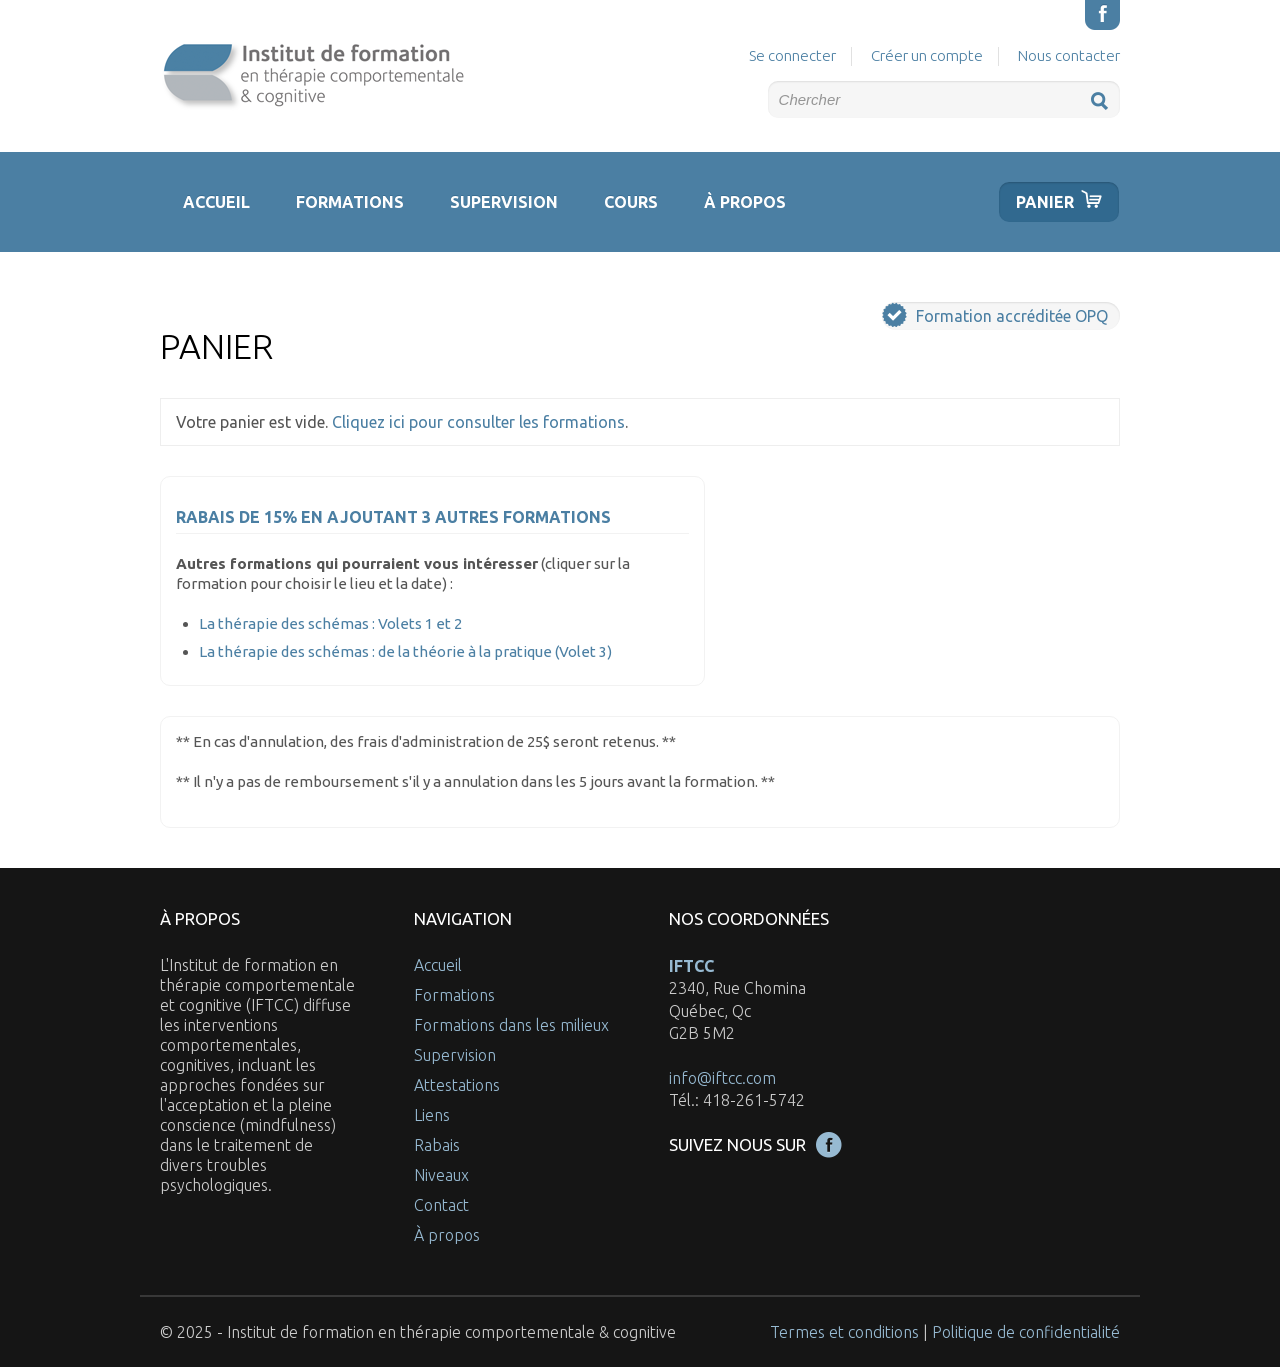 This screenshot has height=1367, width=1280. Describe the element at coordinates (478, 422) in the screenshot. I see `Cliquez ici pour consulter les formations` at that location.